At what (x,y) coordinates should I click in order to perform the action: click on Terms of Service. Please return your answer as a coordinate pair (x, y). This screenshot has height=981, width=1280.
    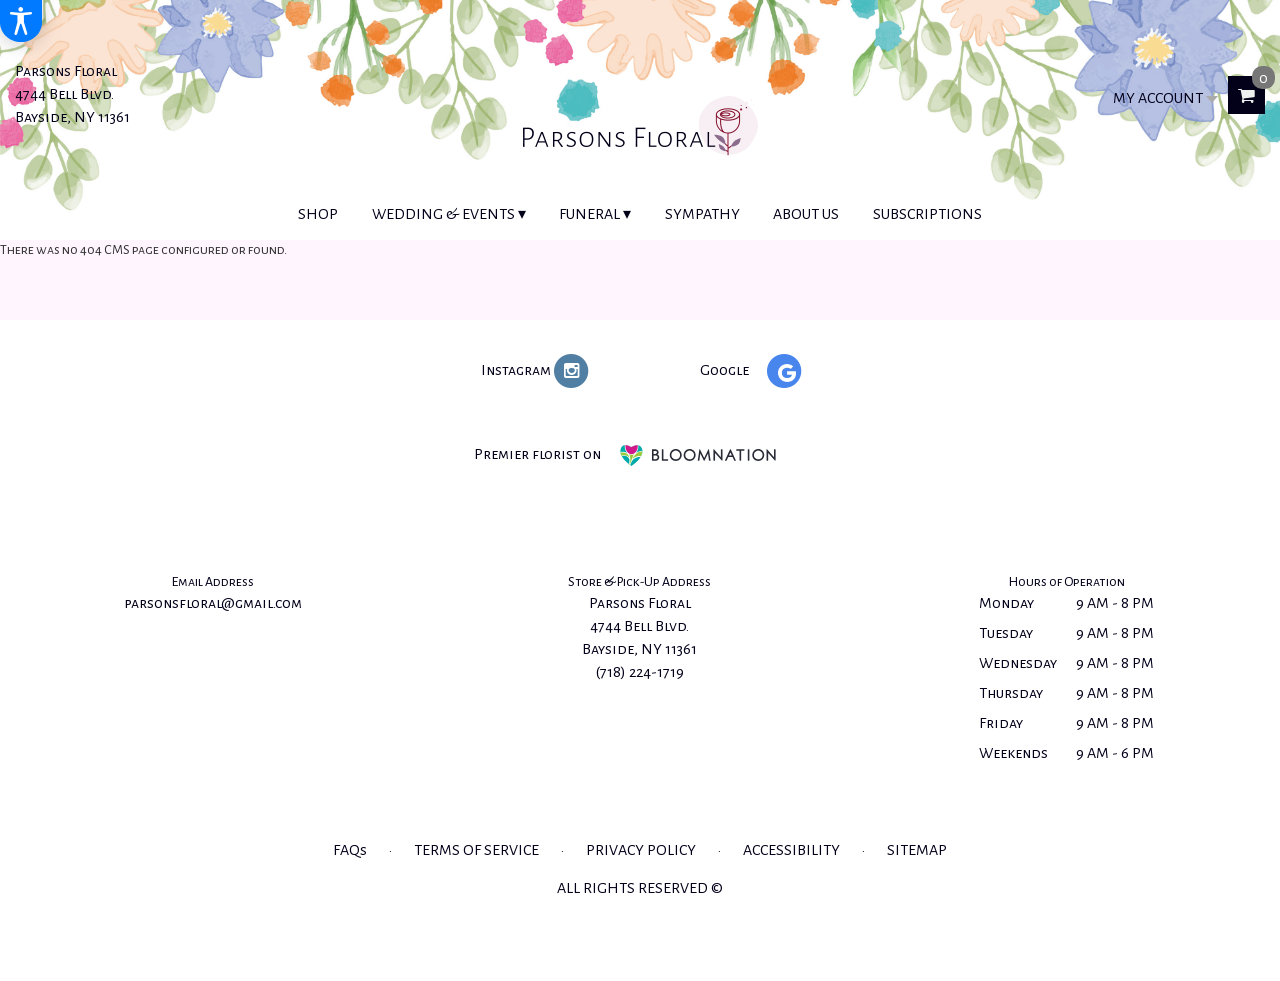
    Looking at the image, I should click on (476, 850).